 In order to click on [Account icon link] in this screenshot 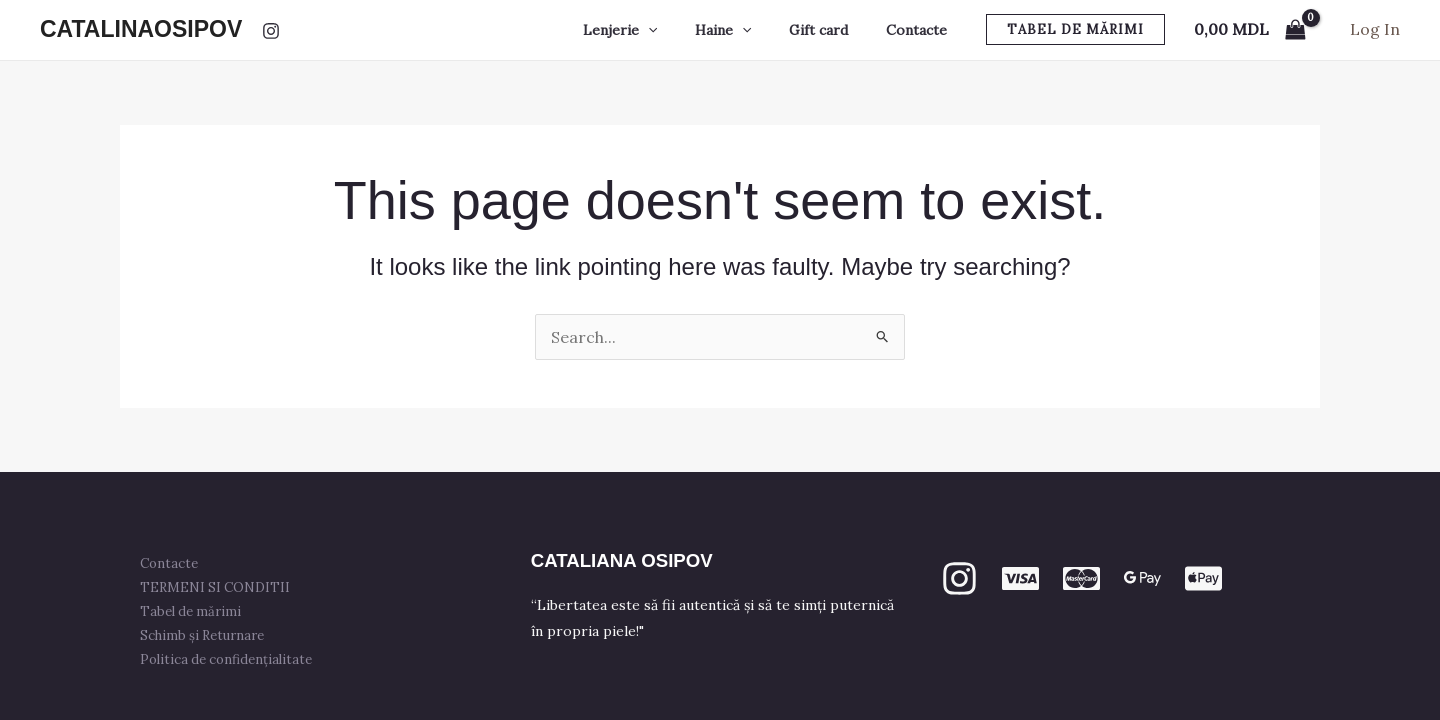, I will do `click(1375, 30)`.